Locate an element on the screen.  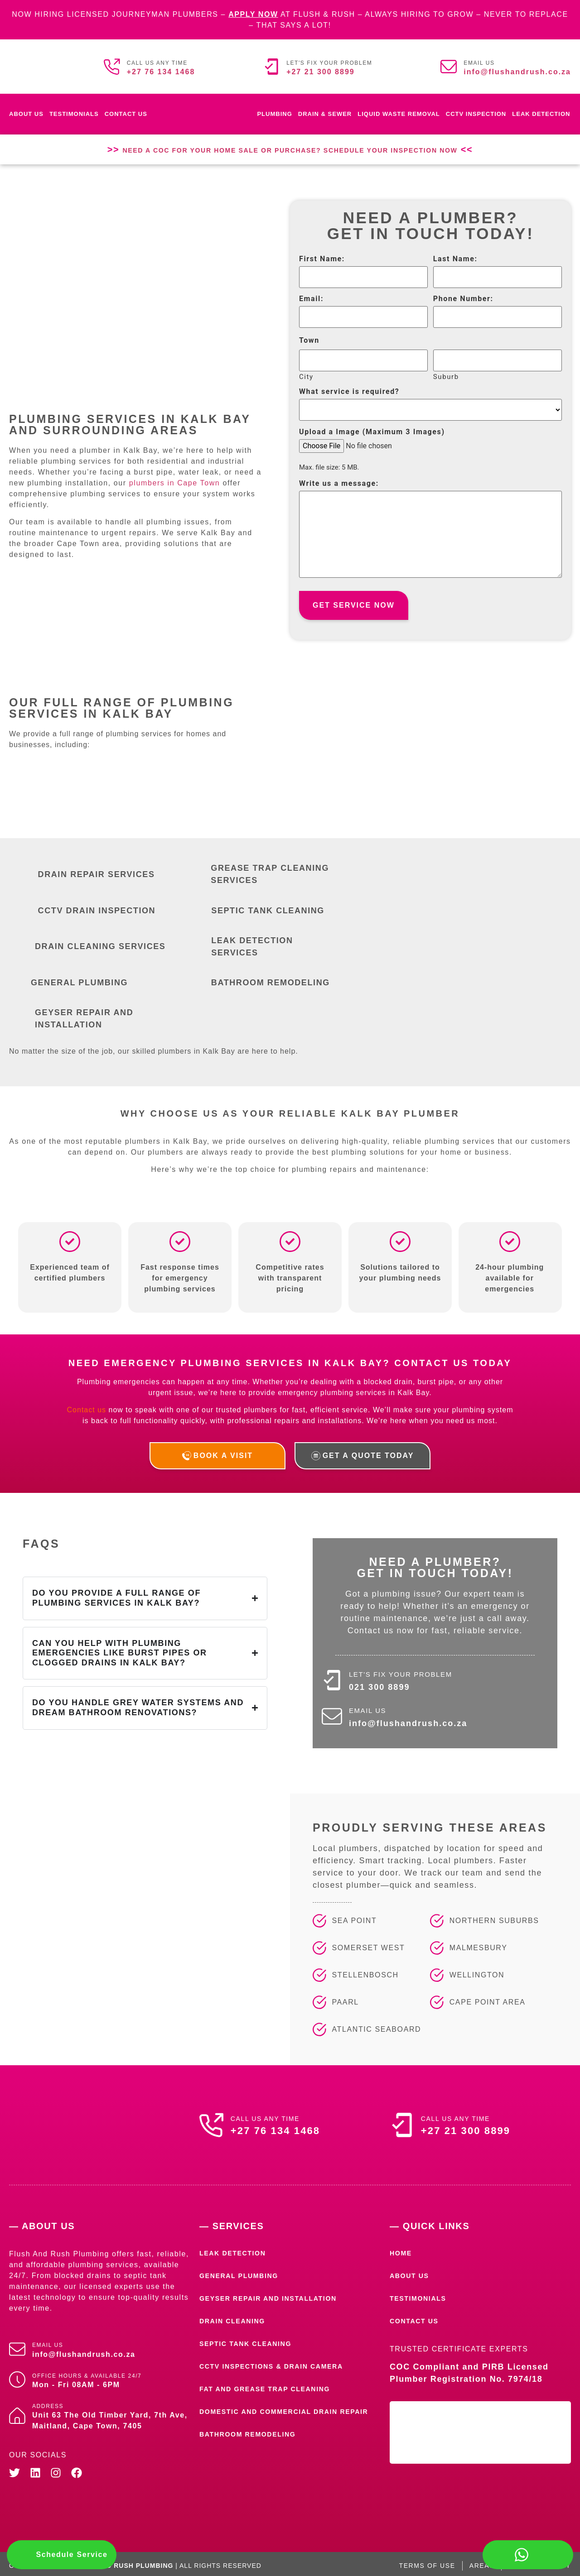
Bathroom Remodeling is located at coordinates (252, 2439).